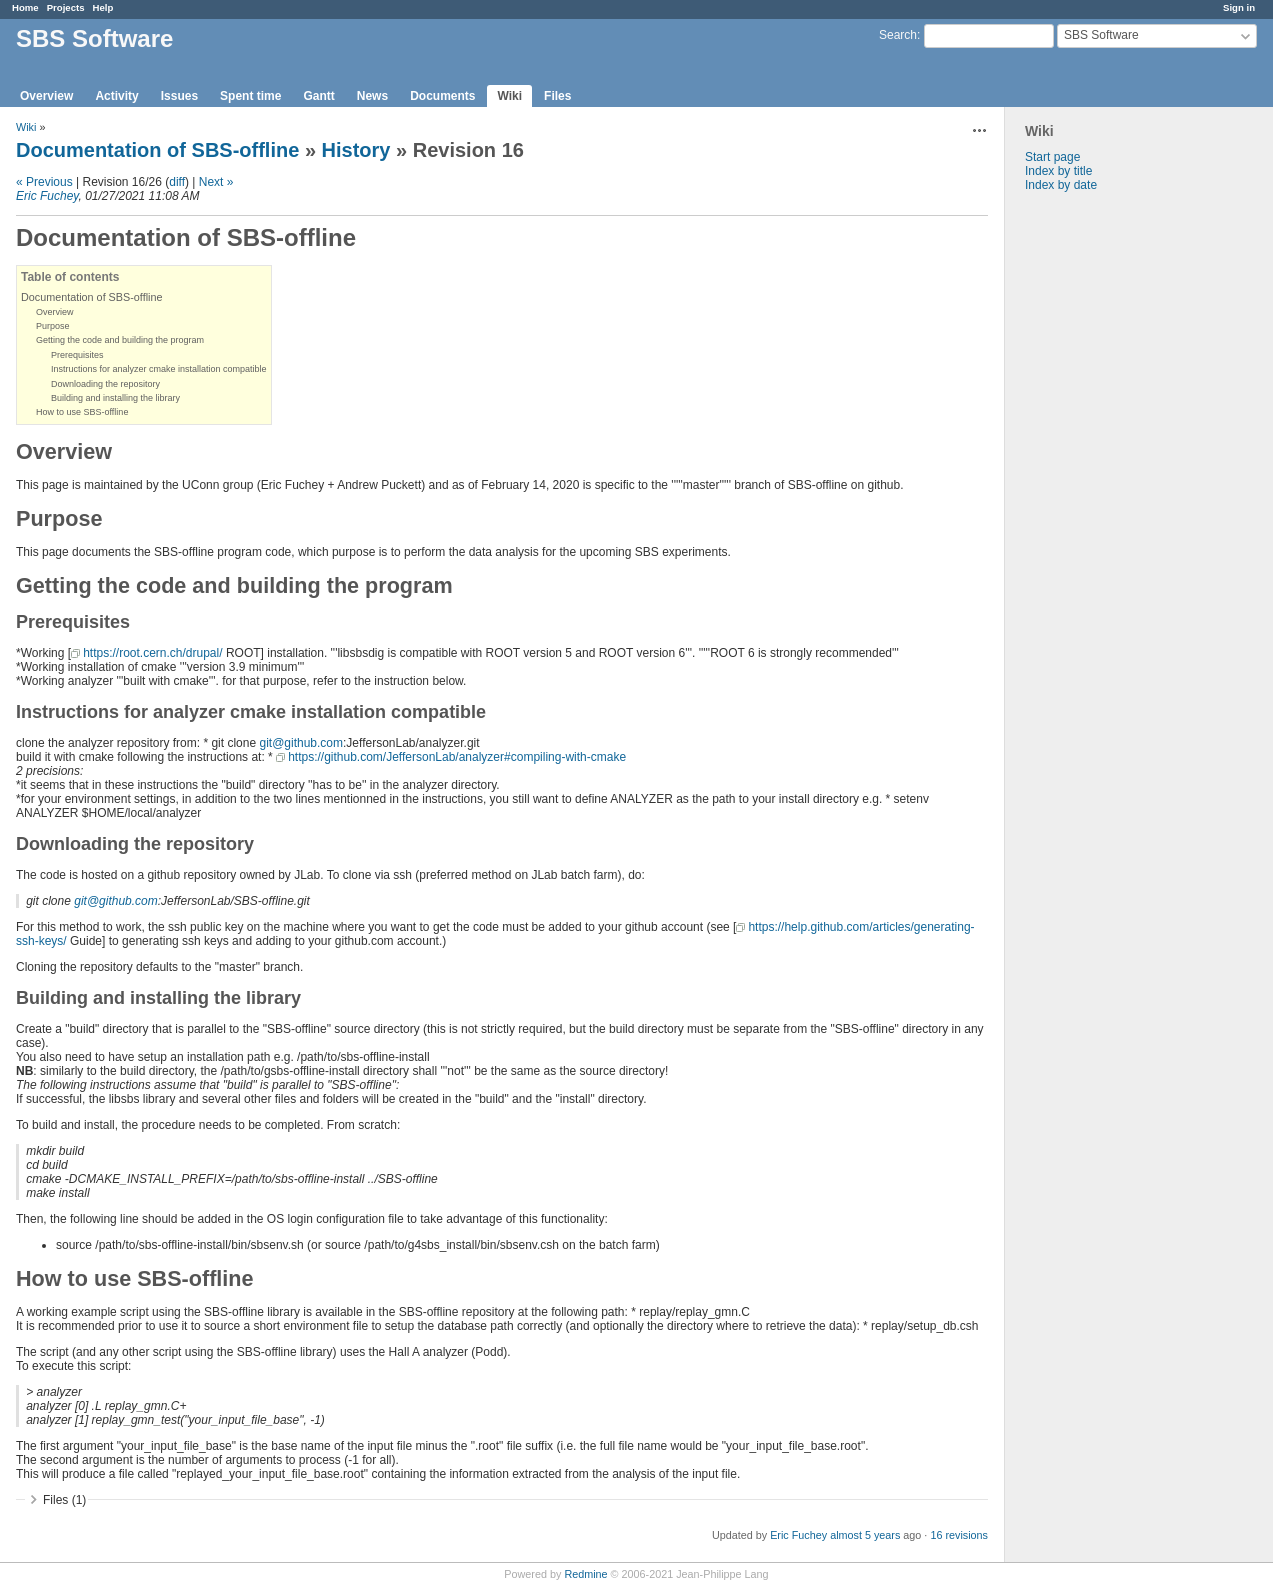 The width and height of the screenshot is (1273, 1585). I want to click on Projects, so click(66, 7).